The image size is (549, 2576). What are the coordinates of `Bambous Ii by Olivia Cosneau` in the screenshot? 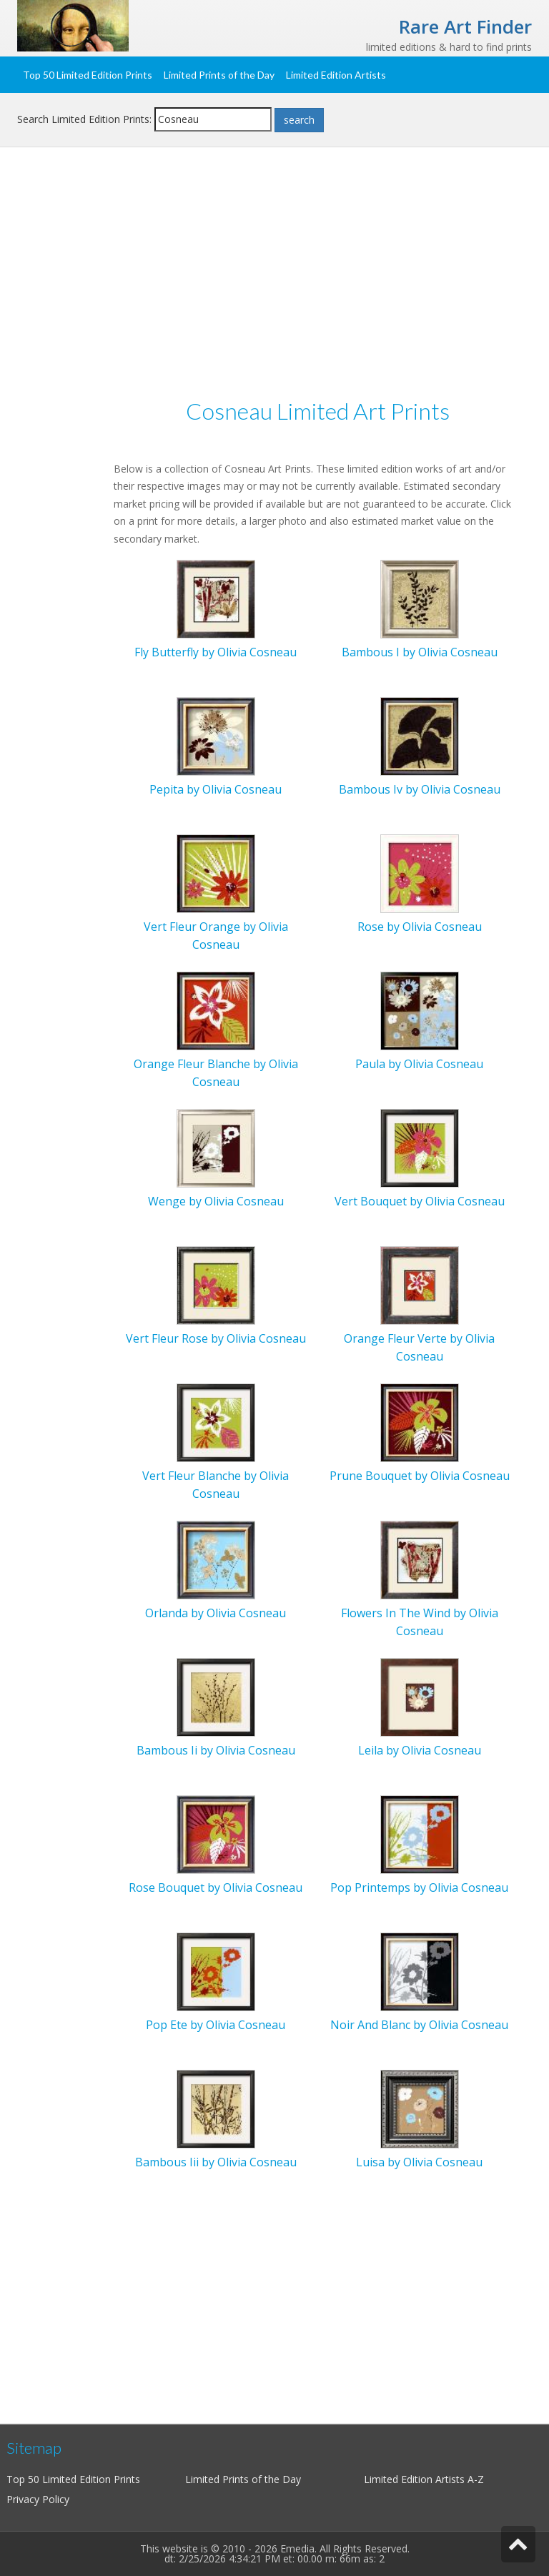 It's located at (216, 1750).